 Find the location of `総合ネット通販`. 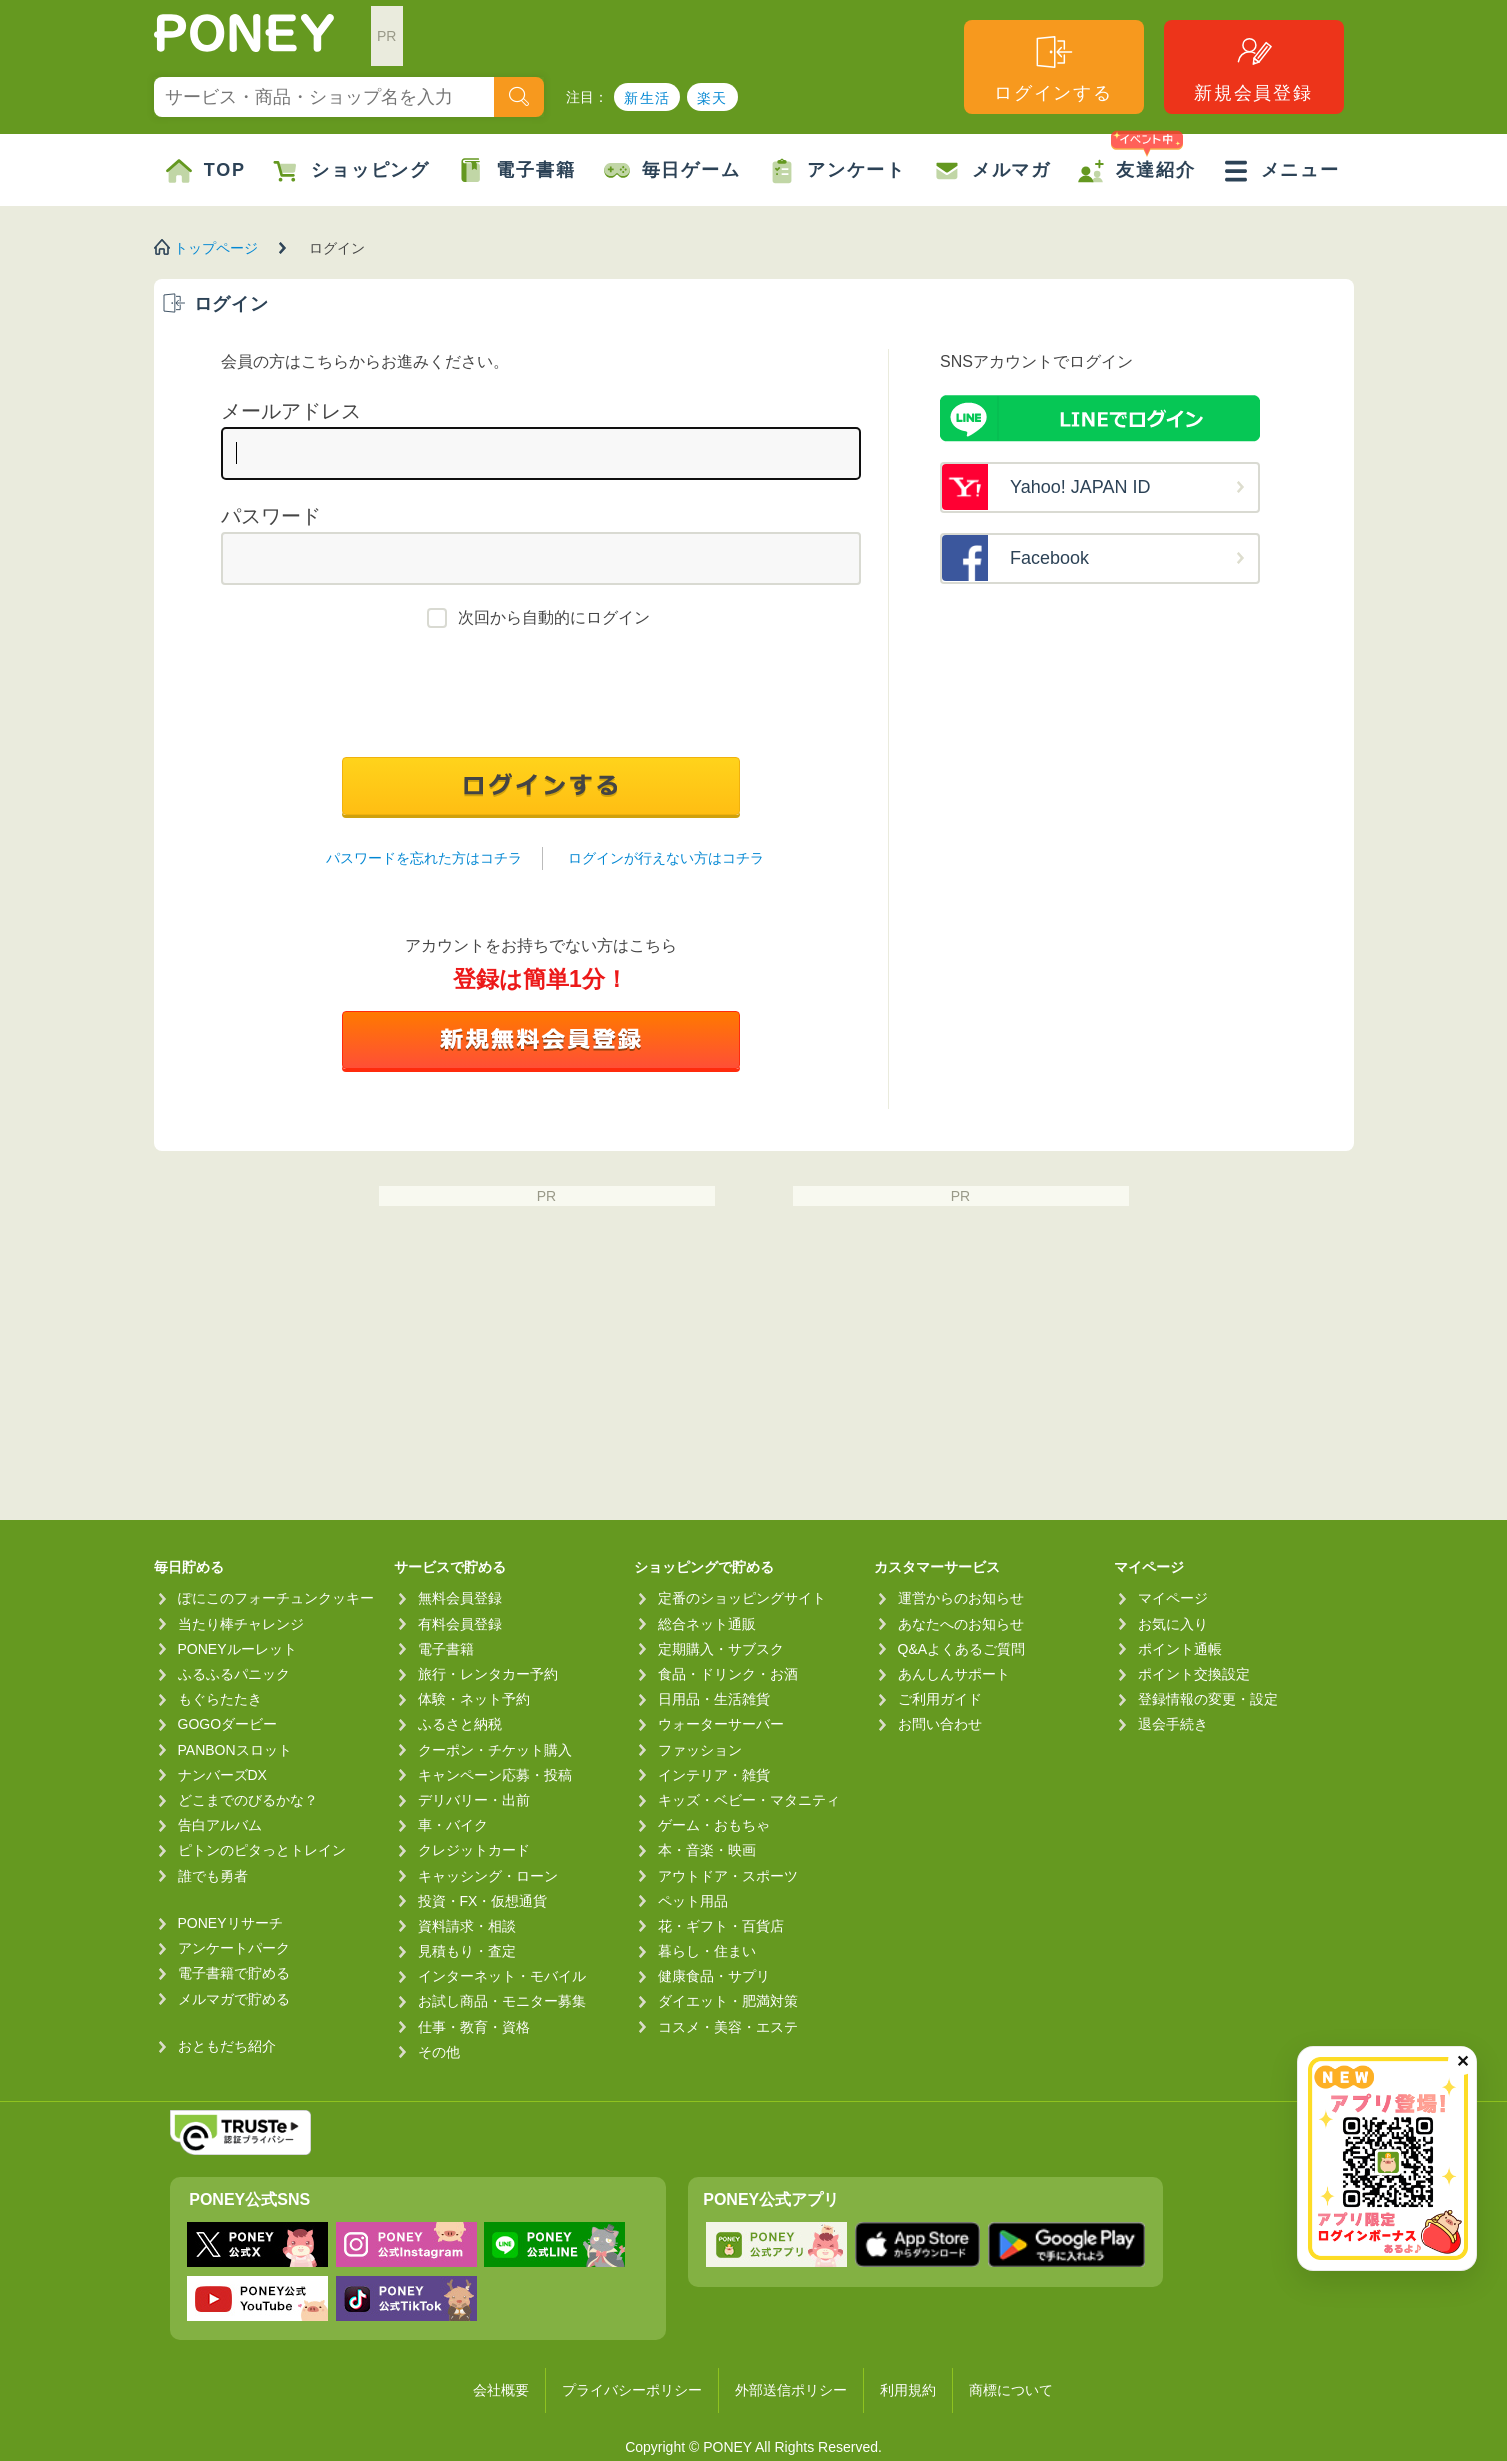

総合ネット通販 is located at coordinates (707, 1624).